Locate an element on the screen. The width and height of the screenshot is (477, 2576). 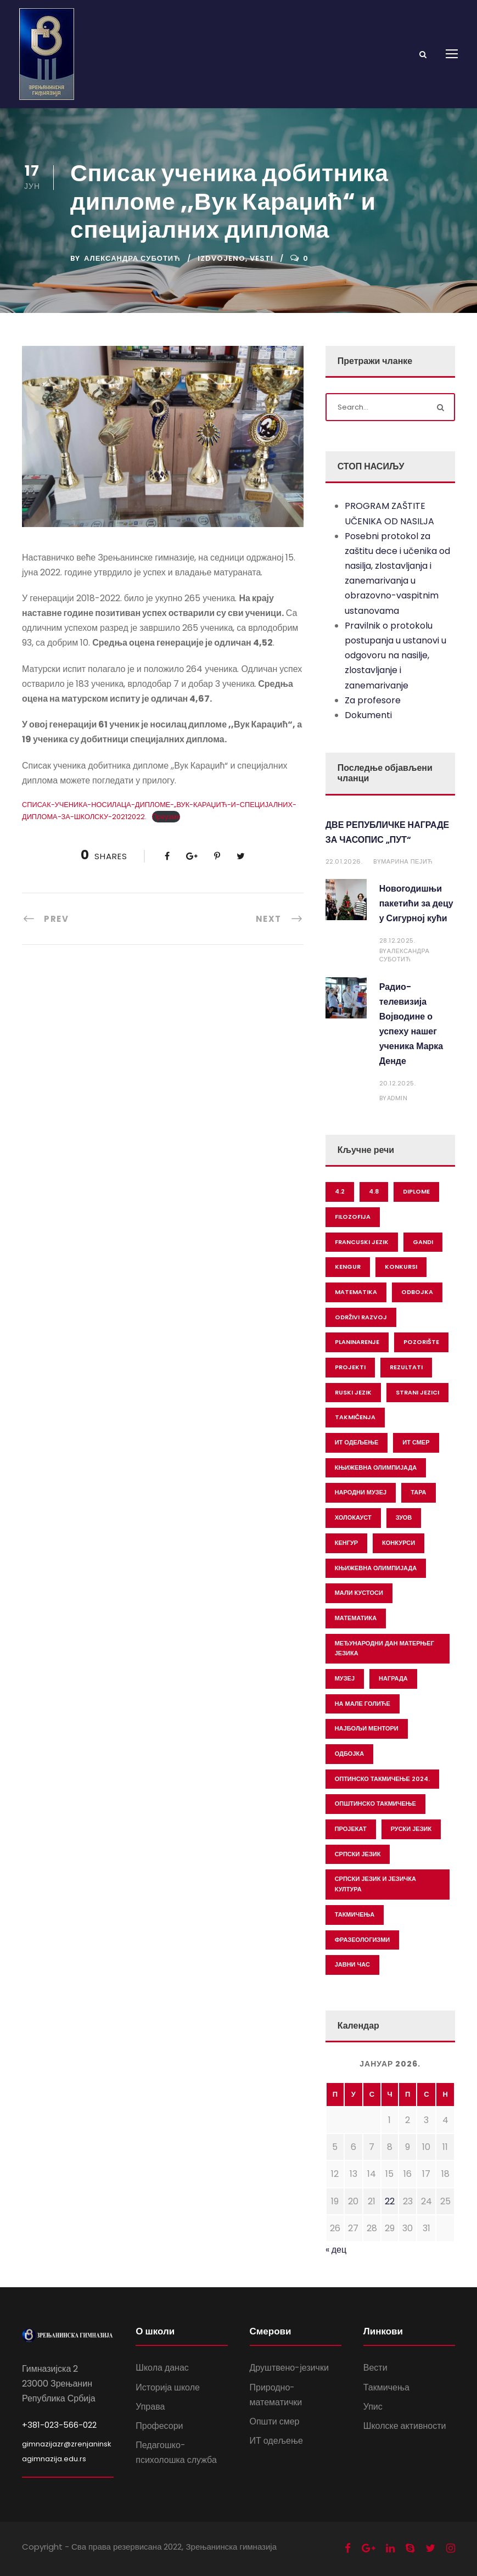
Школа данас is located at coordinates (162, 2367).